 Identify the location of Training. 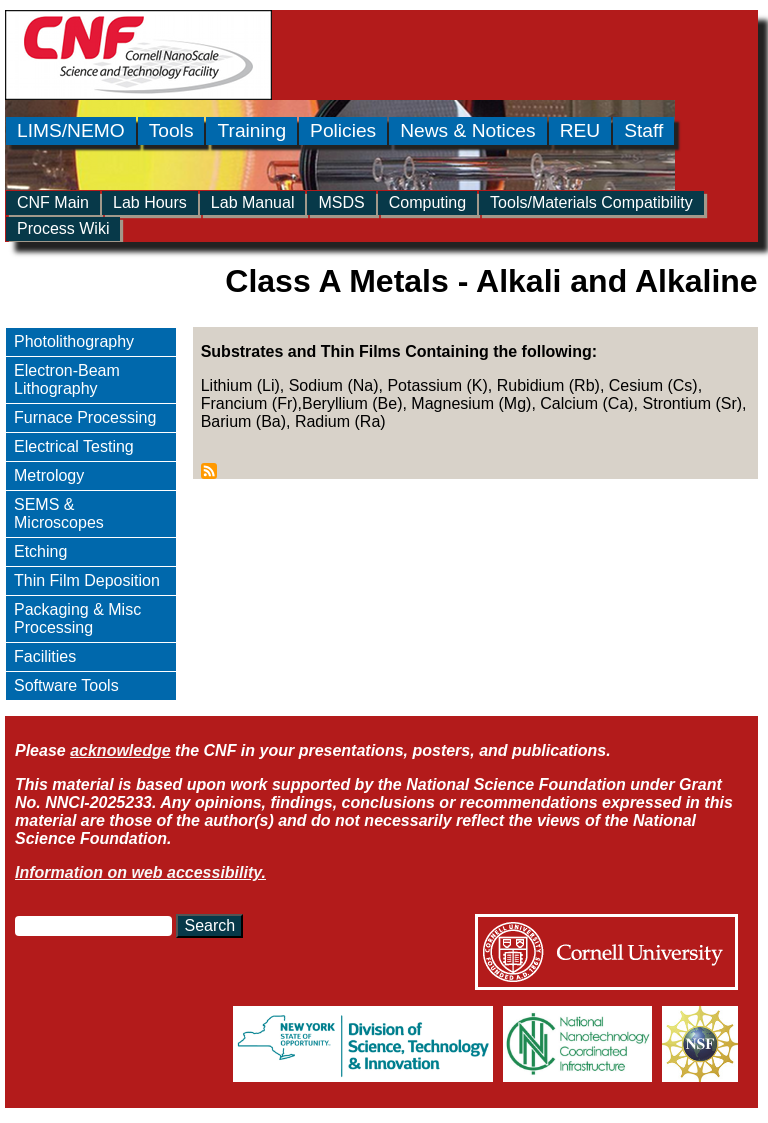
(251, 130).